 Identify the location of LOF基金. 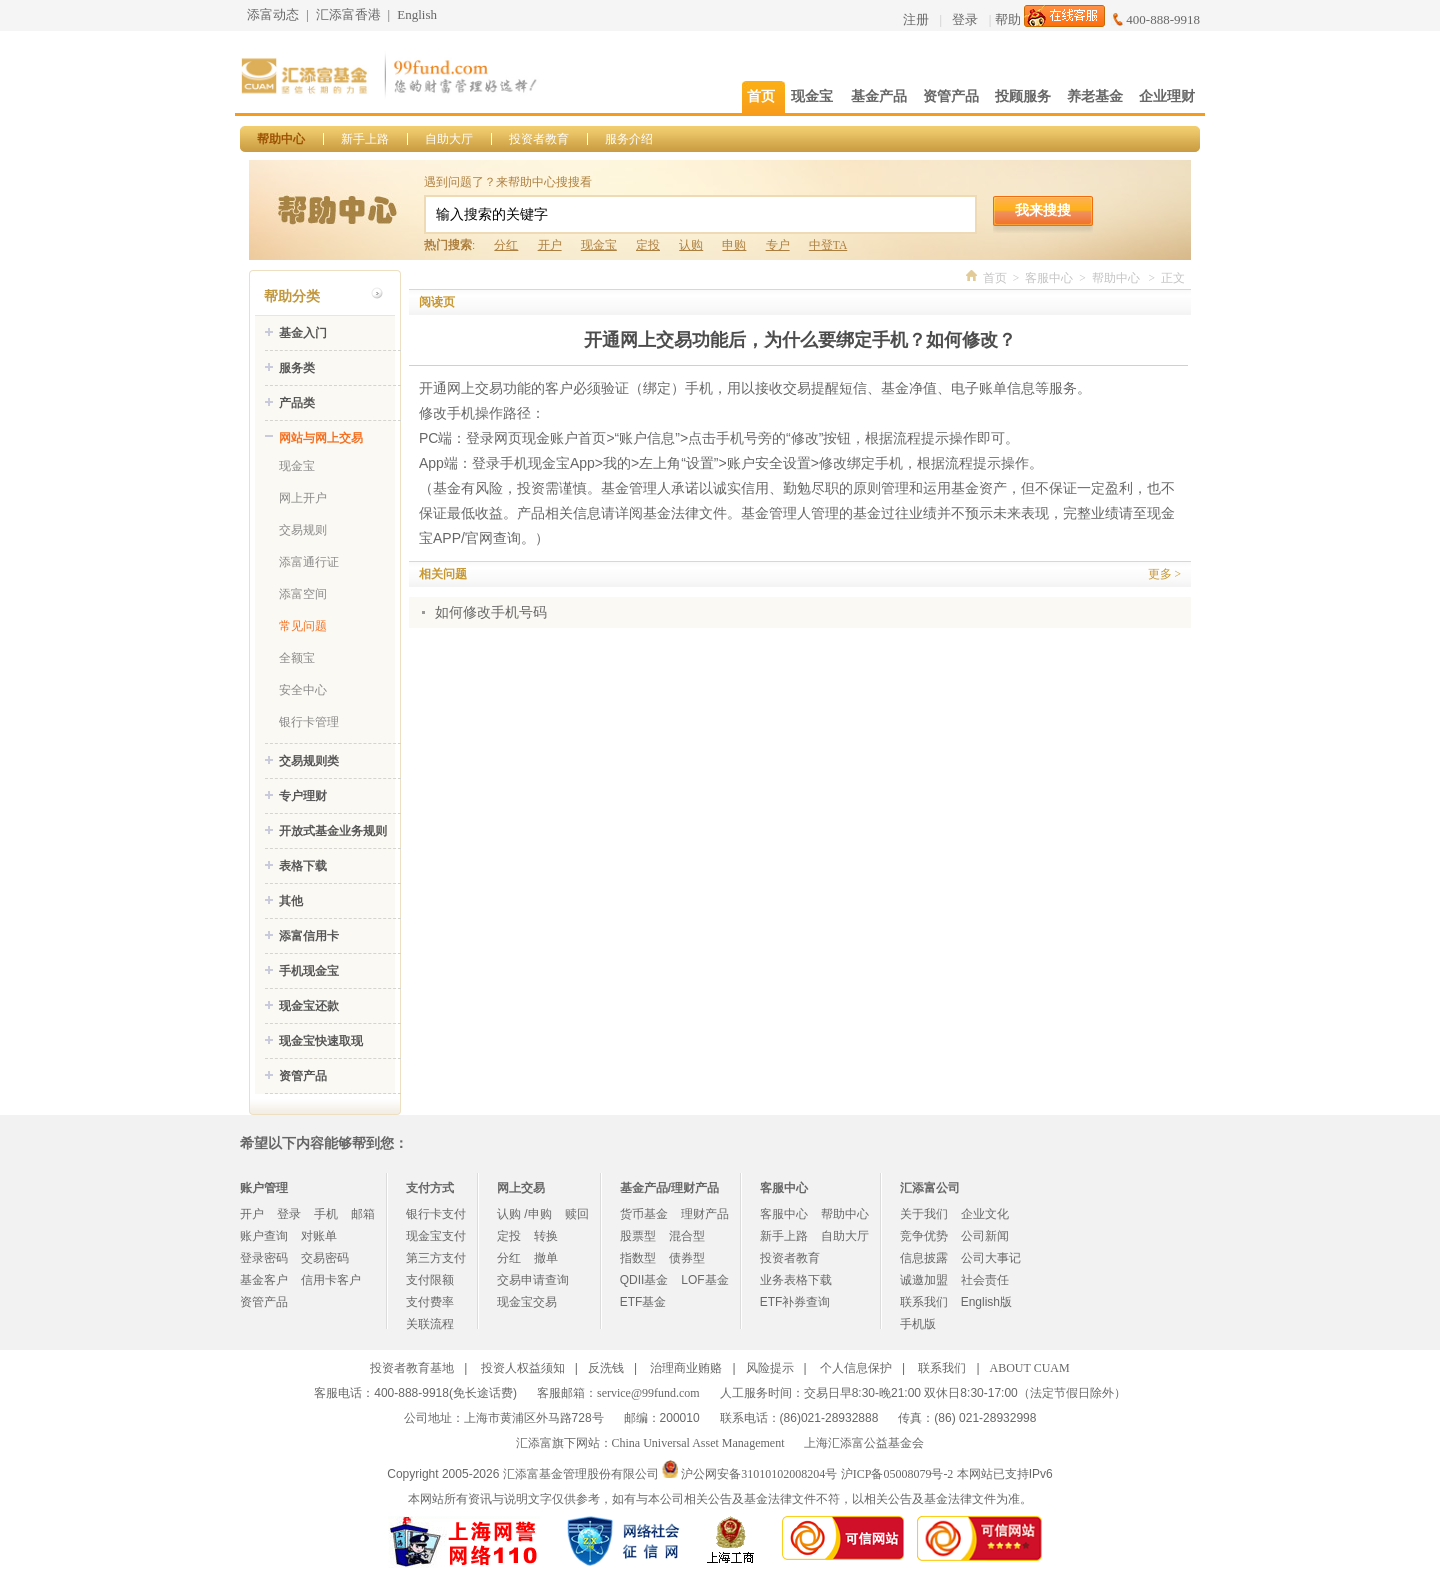
(704, 1280).